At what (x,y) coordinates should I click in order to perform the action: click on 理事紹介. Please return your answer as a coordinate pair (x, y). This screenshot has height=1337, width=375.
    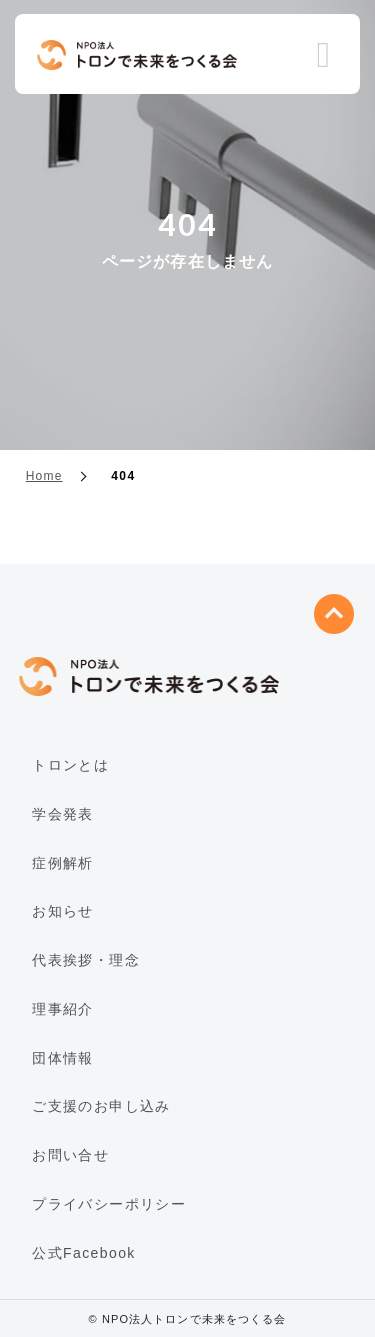
    Looking at the image, I should click on (63, 1009).